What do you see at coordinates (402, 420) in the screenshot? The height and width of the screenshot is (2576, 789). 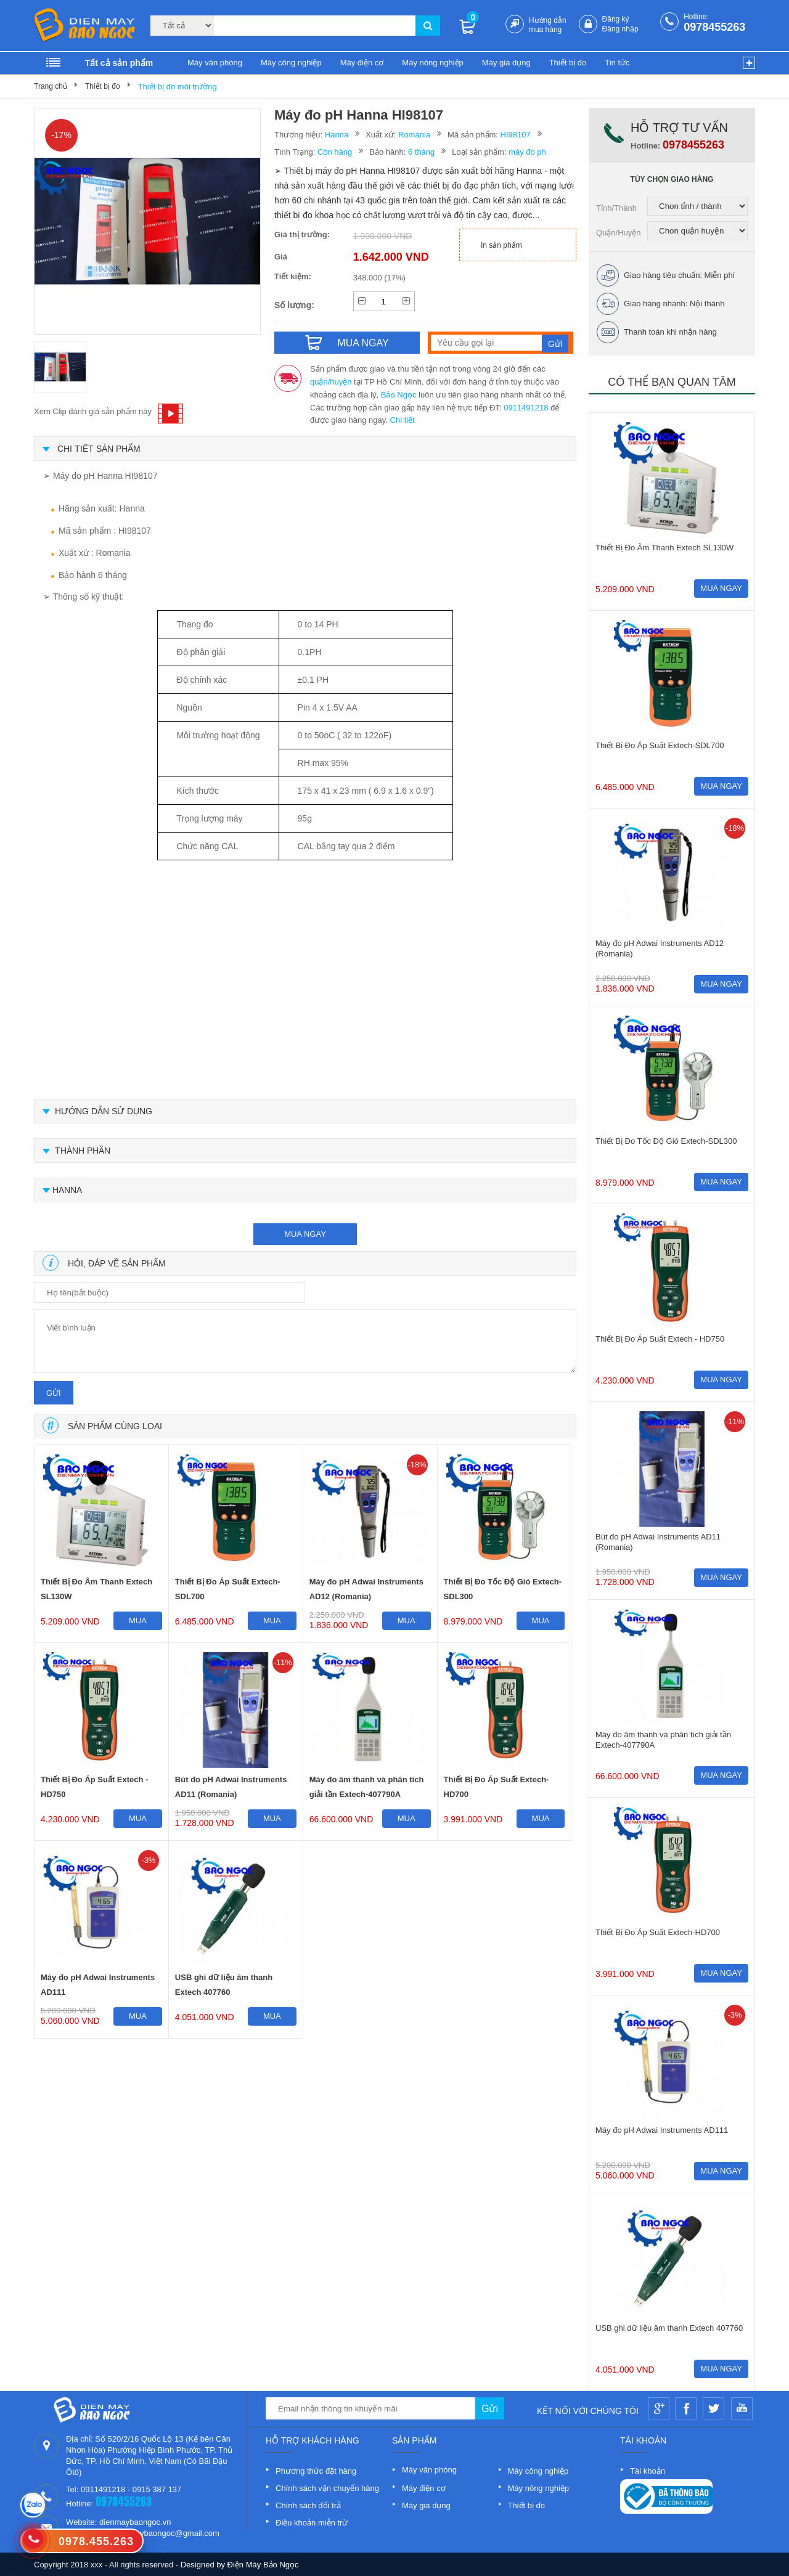 I see `Chi tiết` at bounding box center [402, 420].